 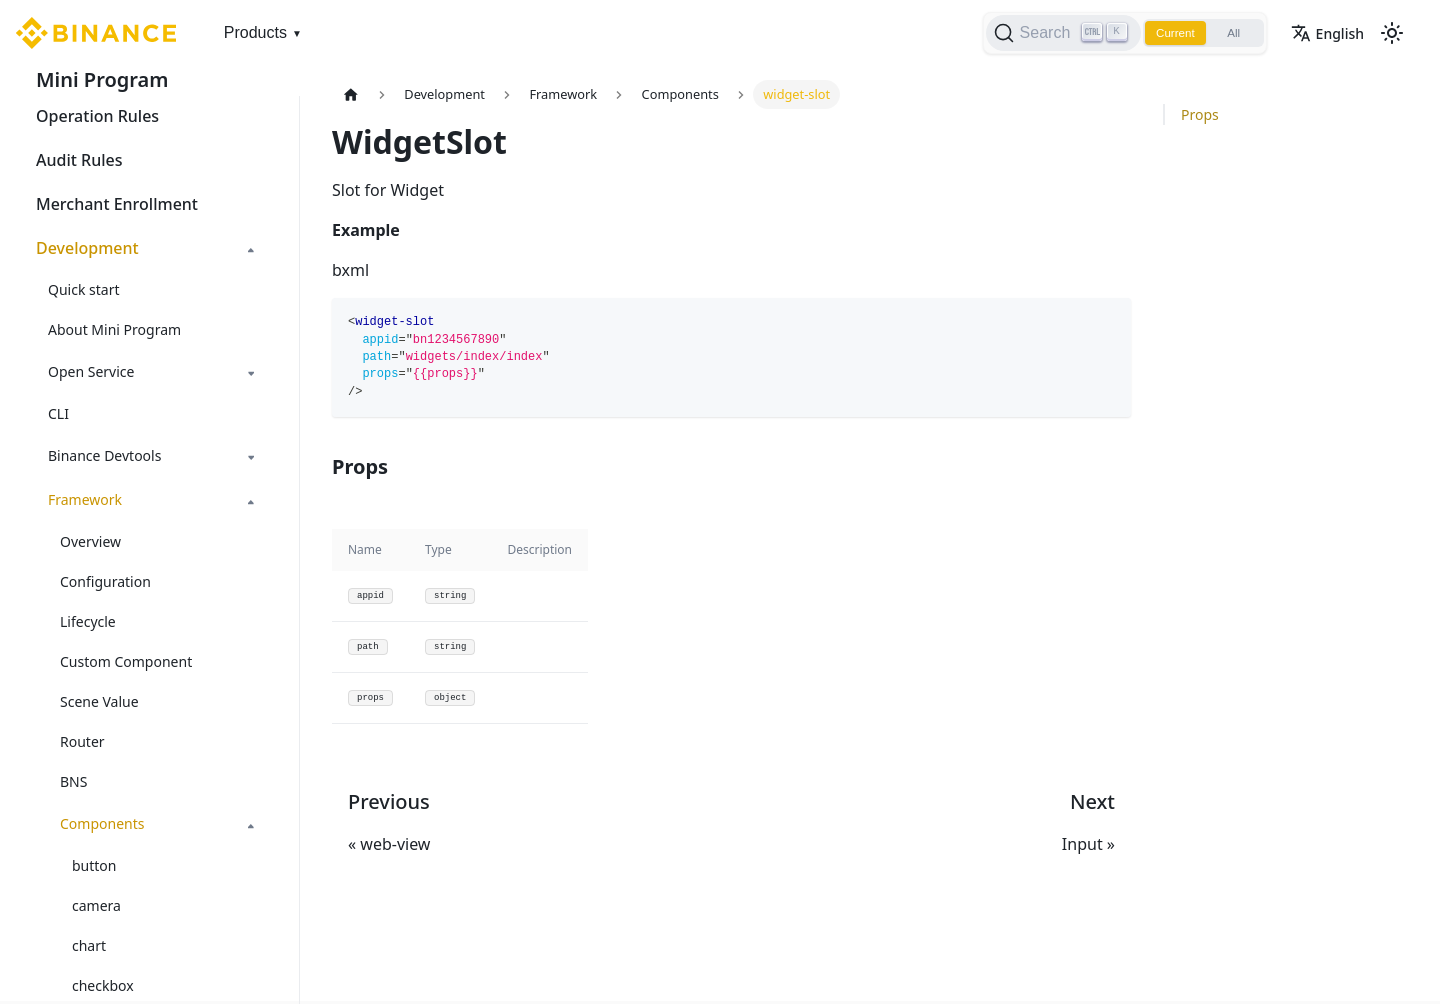 I want to click on Scene Value, so click(x=99, y=701).